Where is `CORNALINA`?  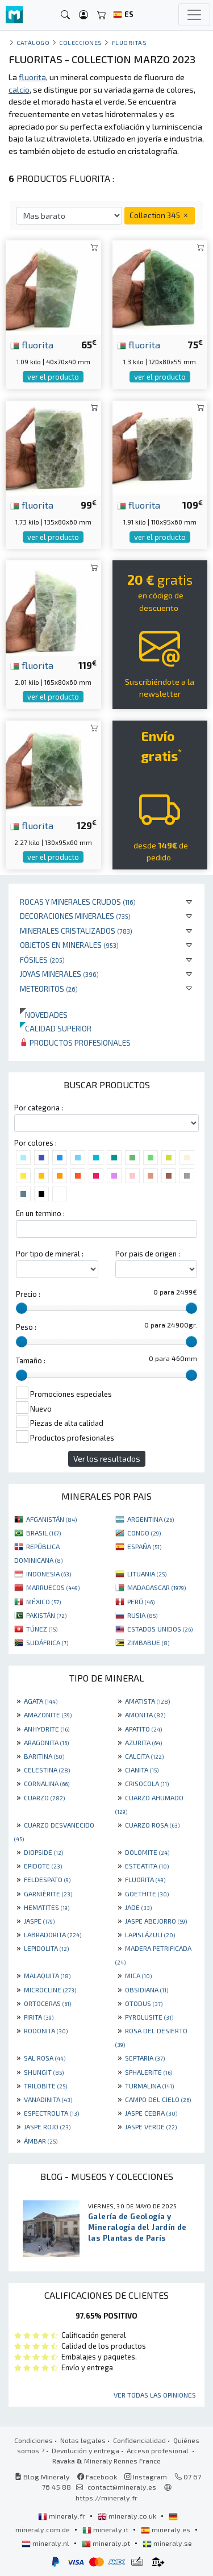
CORNALINA is located at coordinates (46, 1783).